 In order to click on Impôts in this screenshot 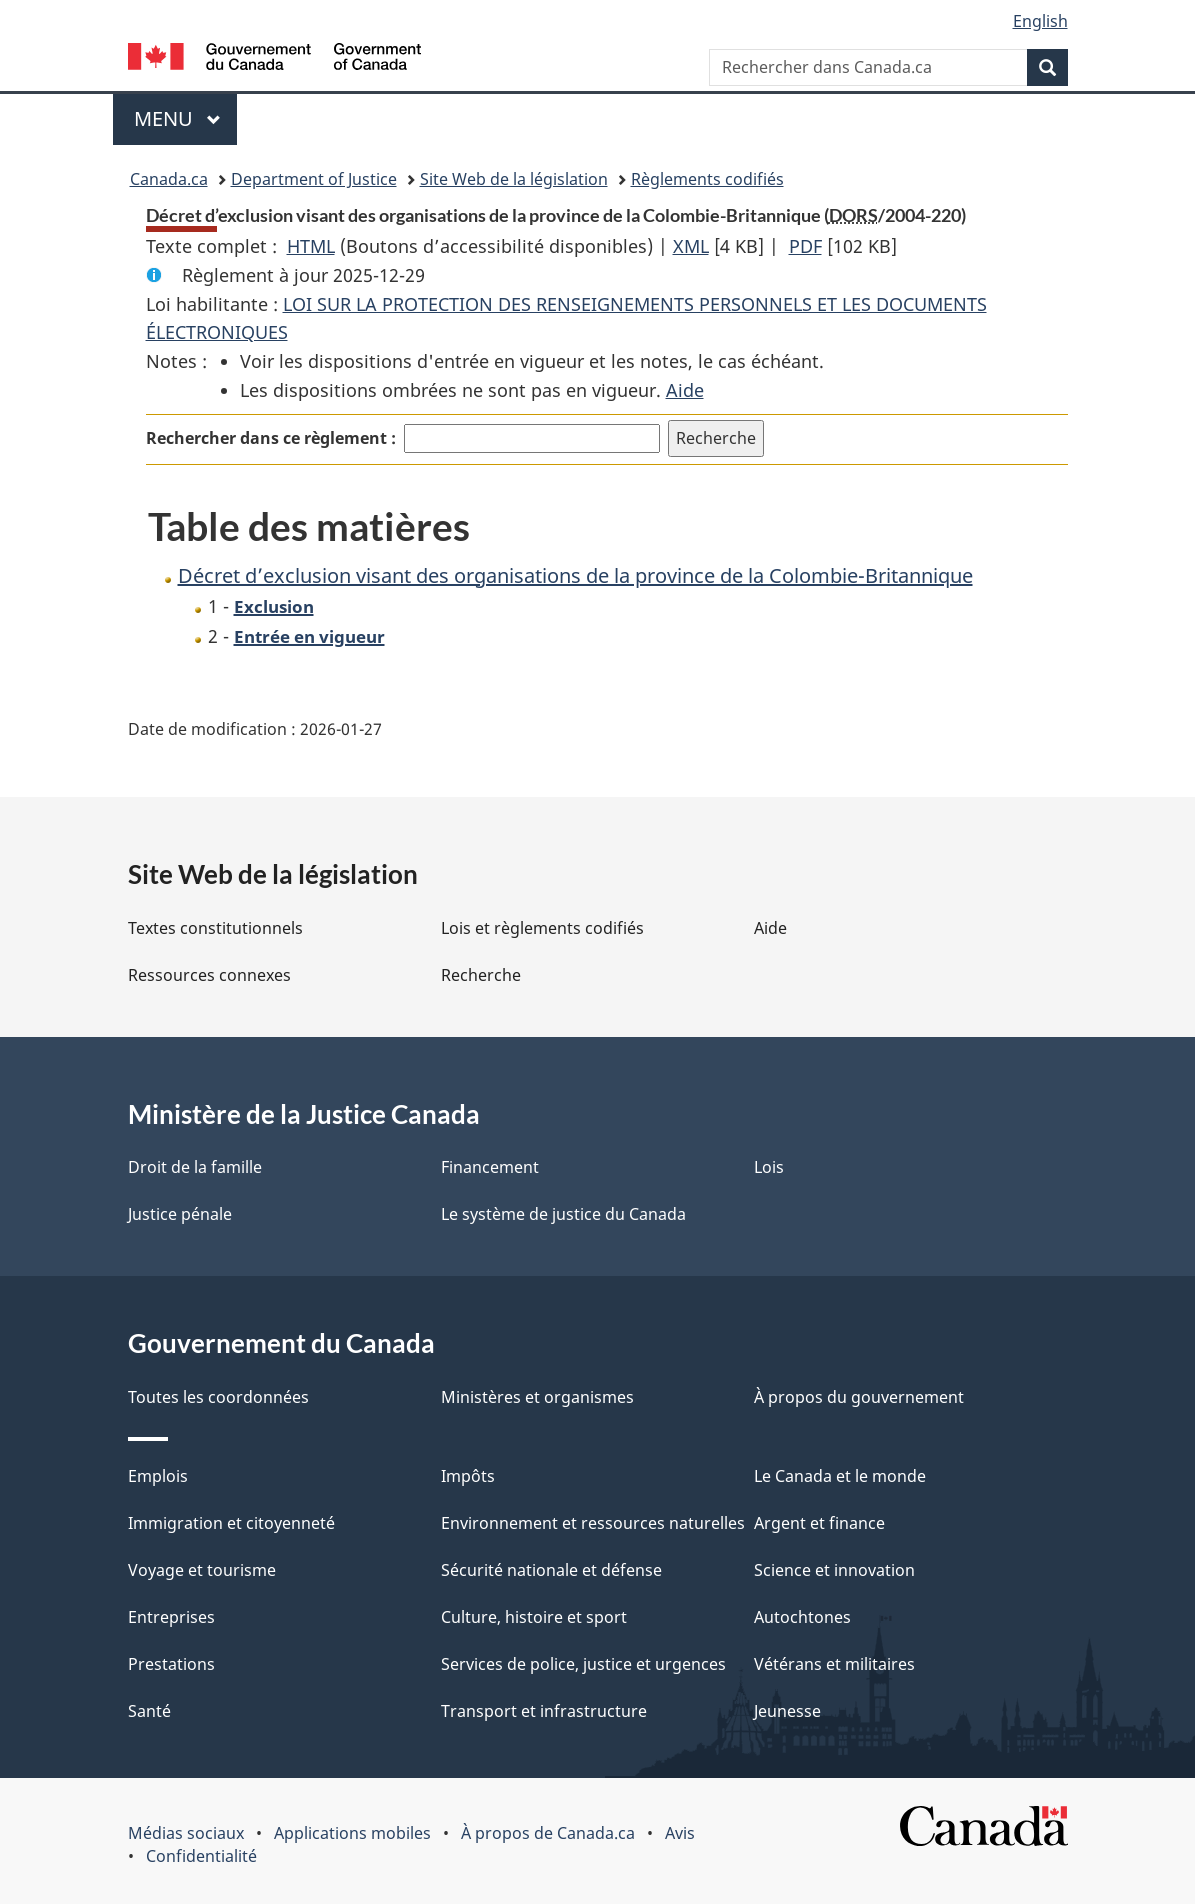, I will do `click(468, 1476)`.